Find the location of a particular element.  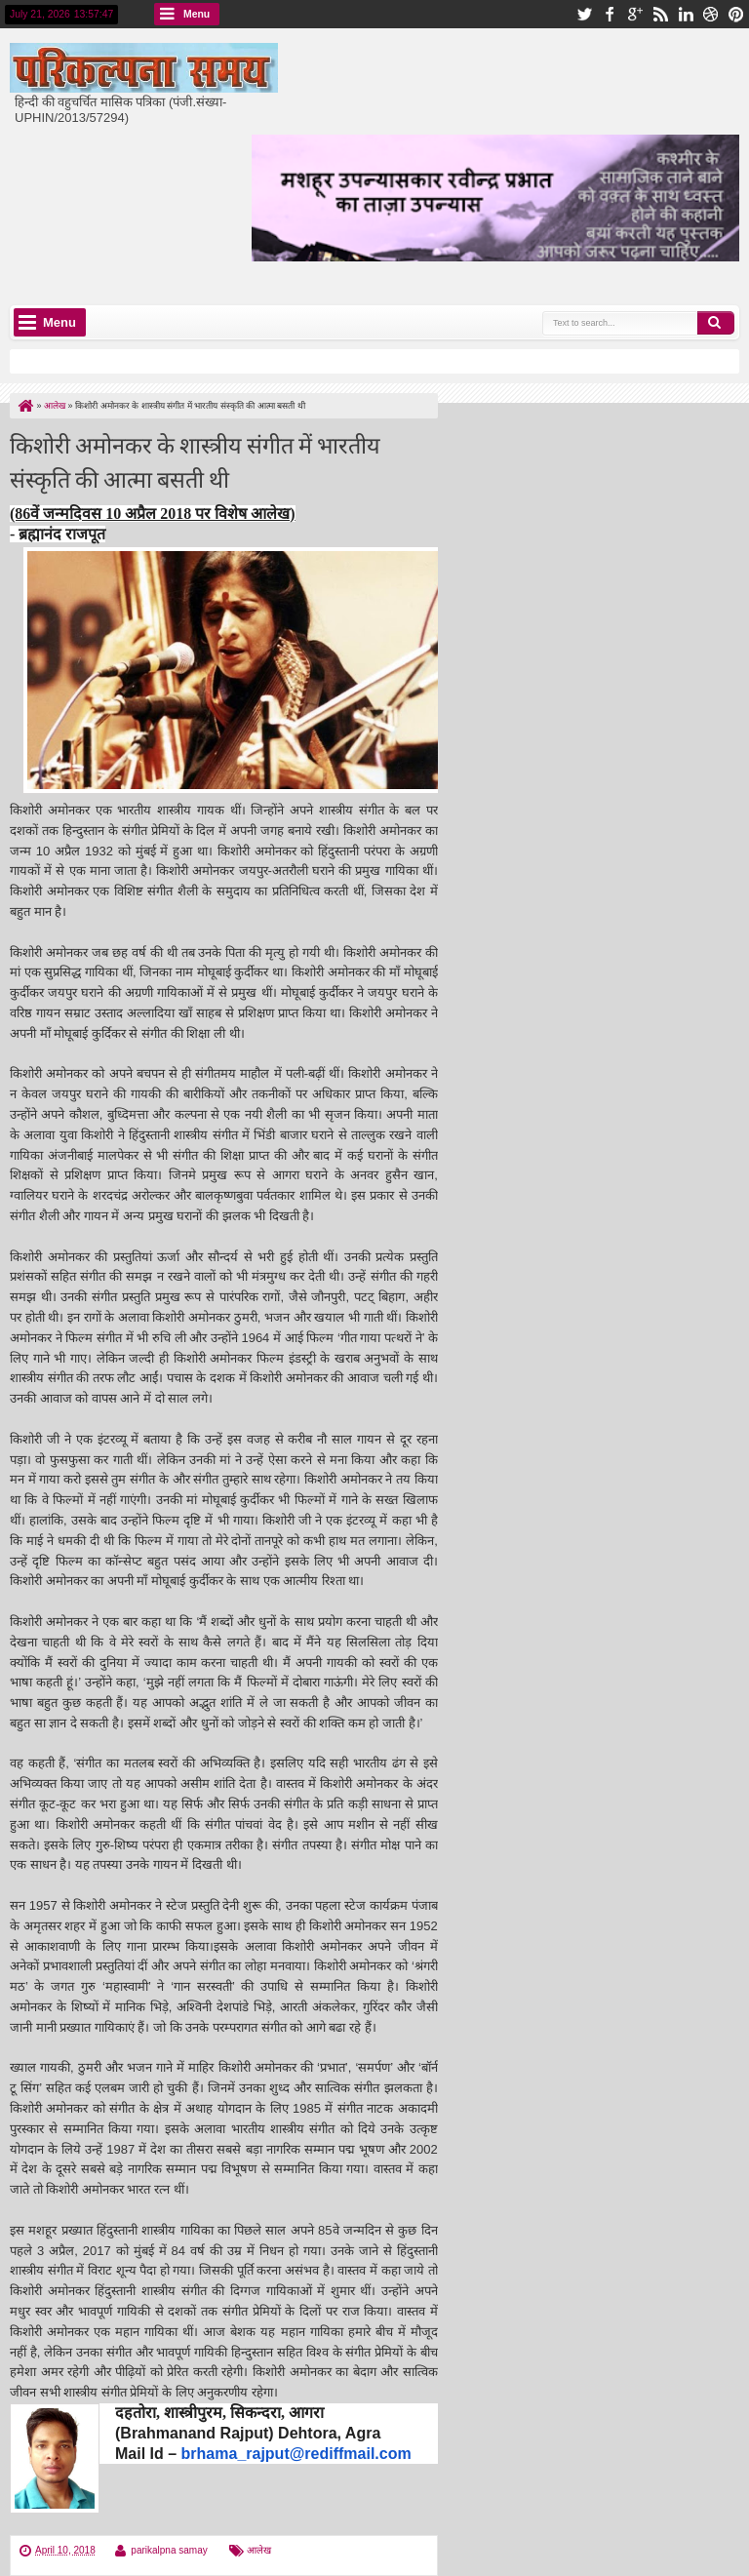

facebook is located at coordinates (609, 14).